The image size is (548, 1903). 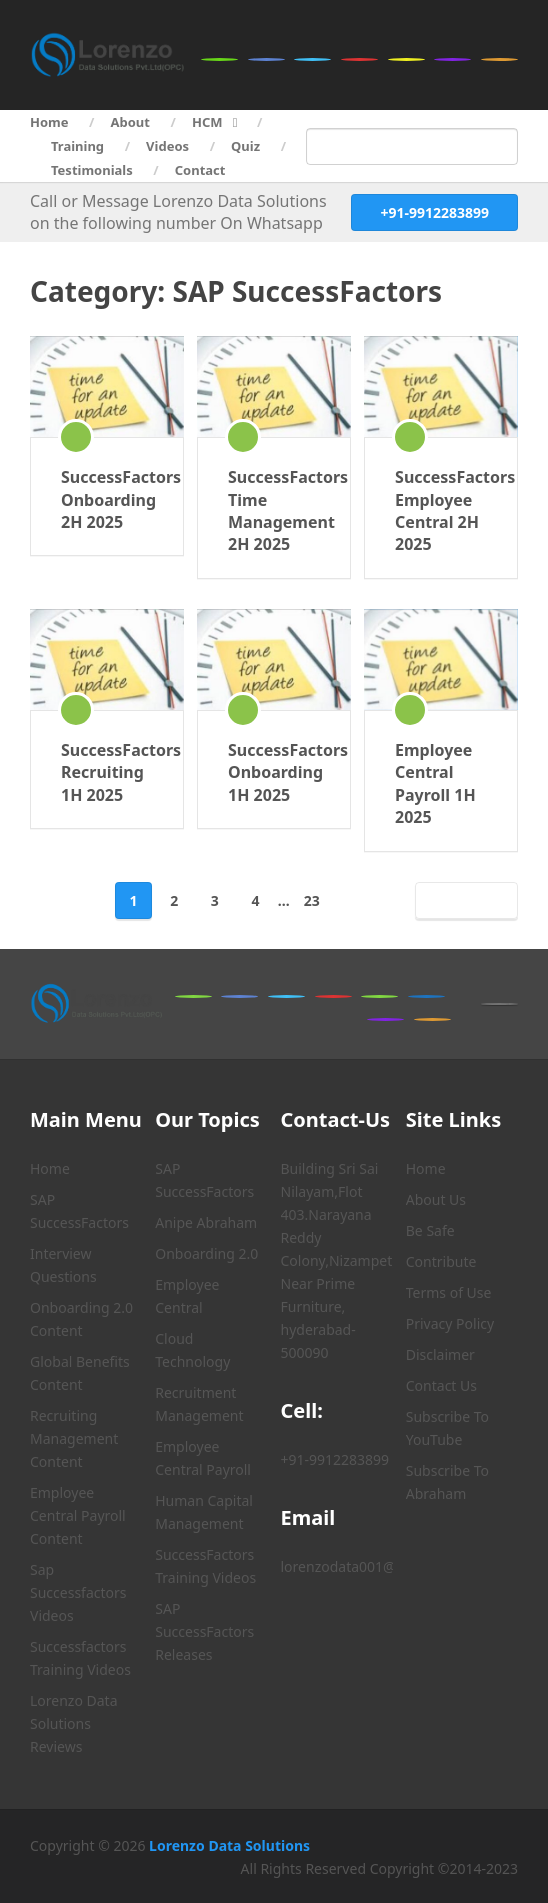 I want to click on SuccessFactors Employee Central 2H 2025, so click(x=441, y=510).